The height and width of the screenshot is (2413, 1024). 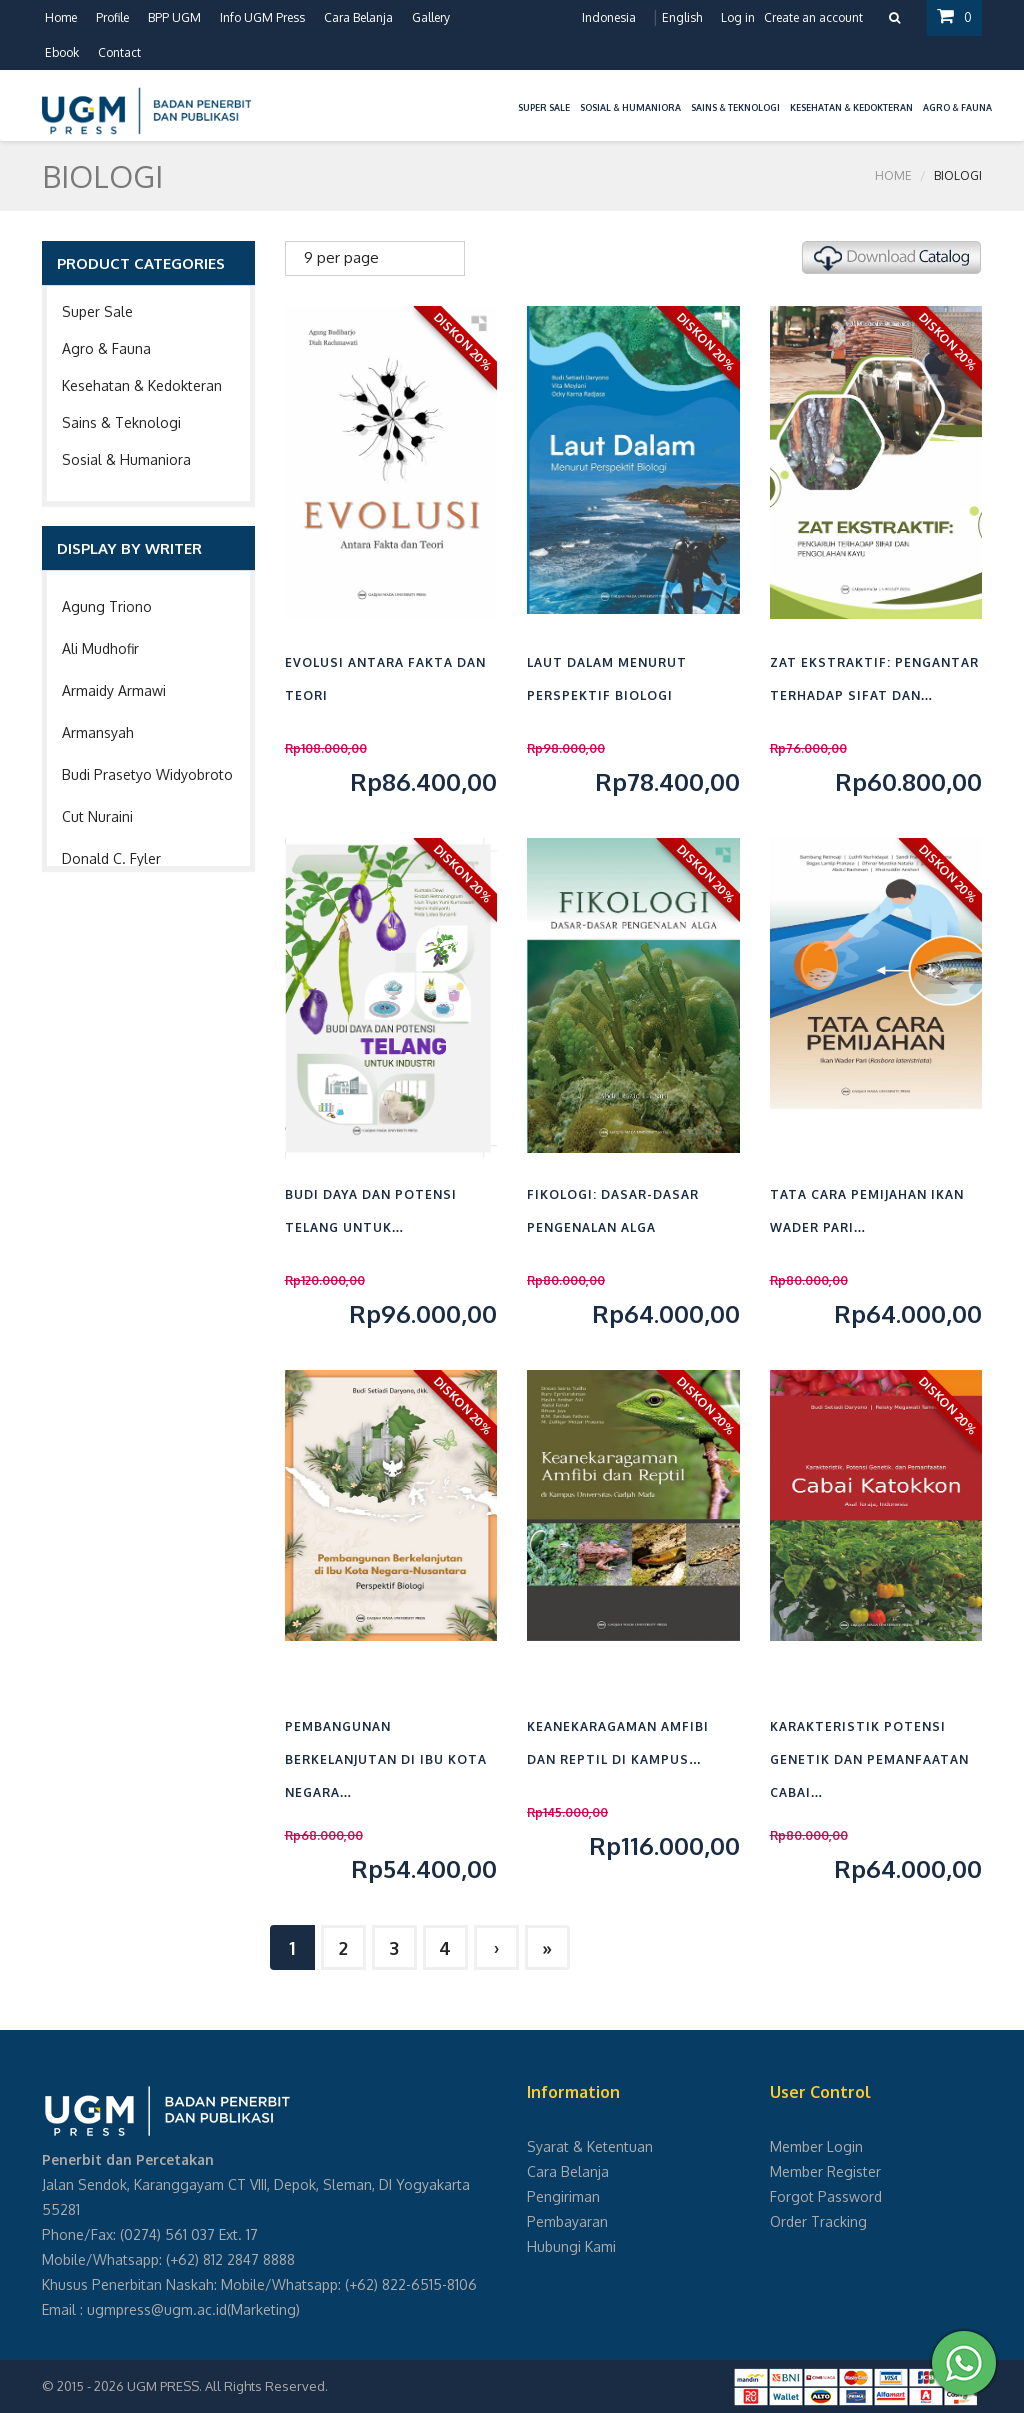 I want to click on Kesehatan & Kedokteran, so click(x=142, y=385).